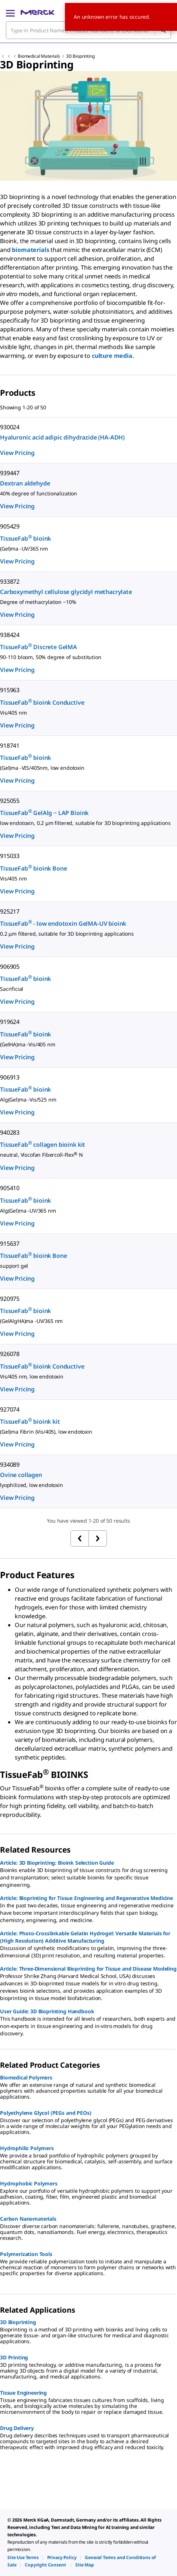 The width and height of the screenshot is (177, 2576). I want to click on 938424, so click(10, 635).